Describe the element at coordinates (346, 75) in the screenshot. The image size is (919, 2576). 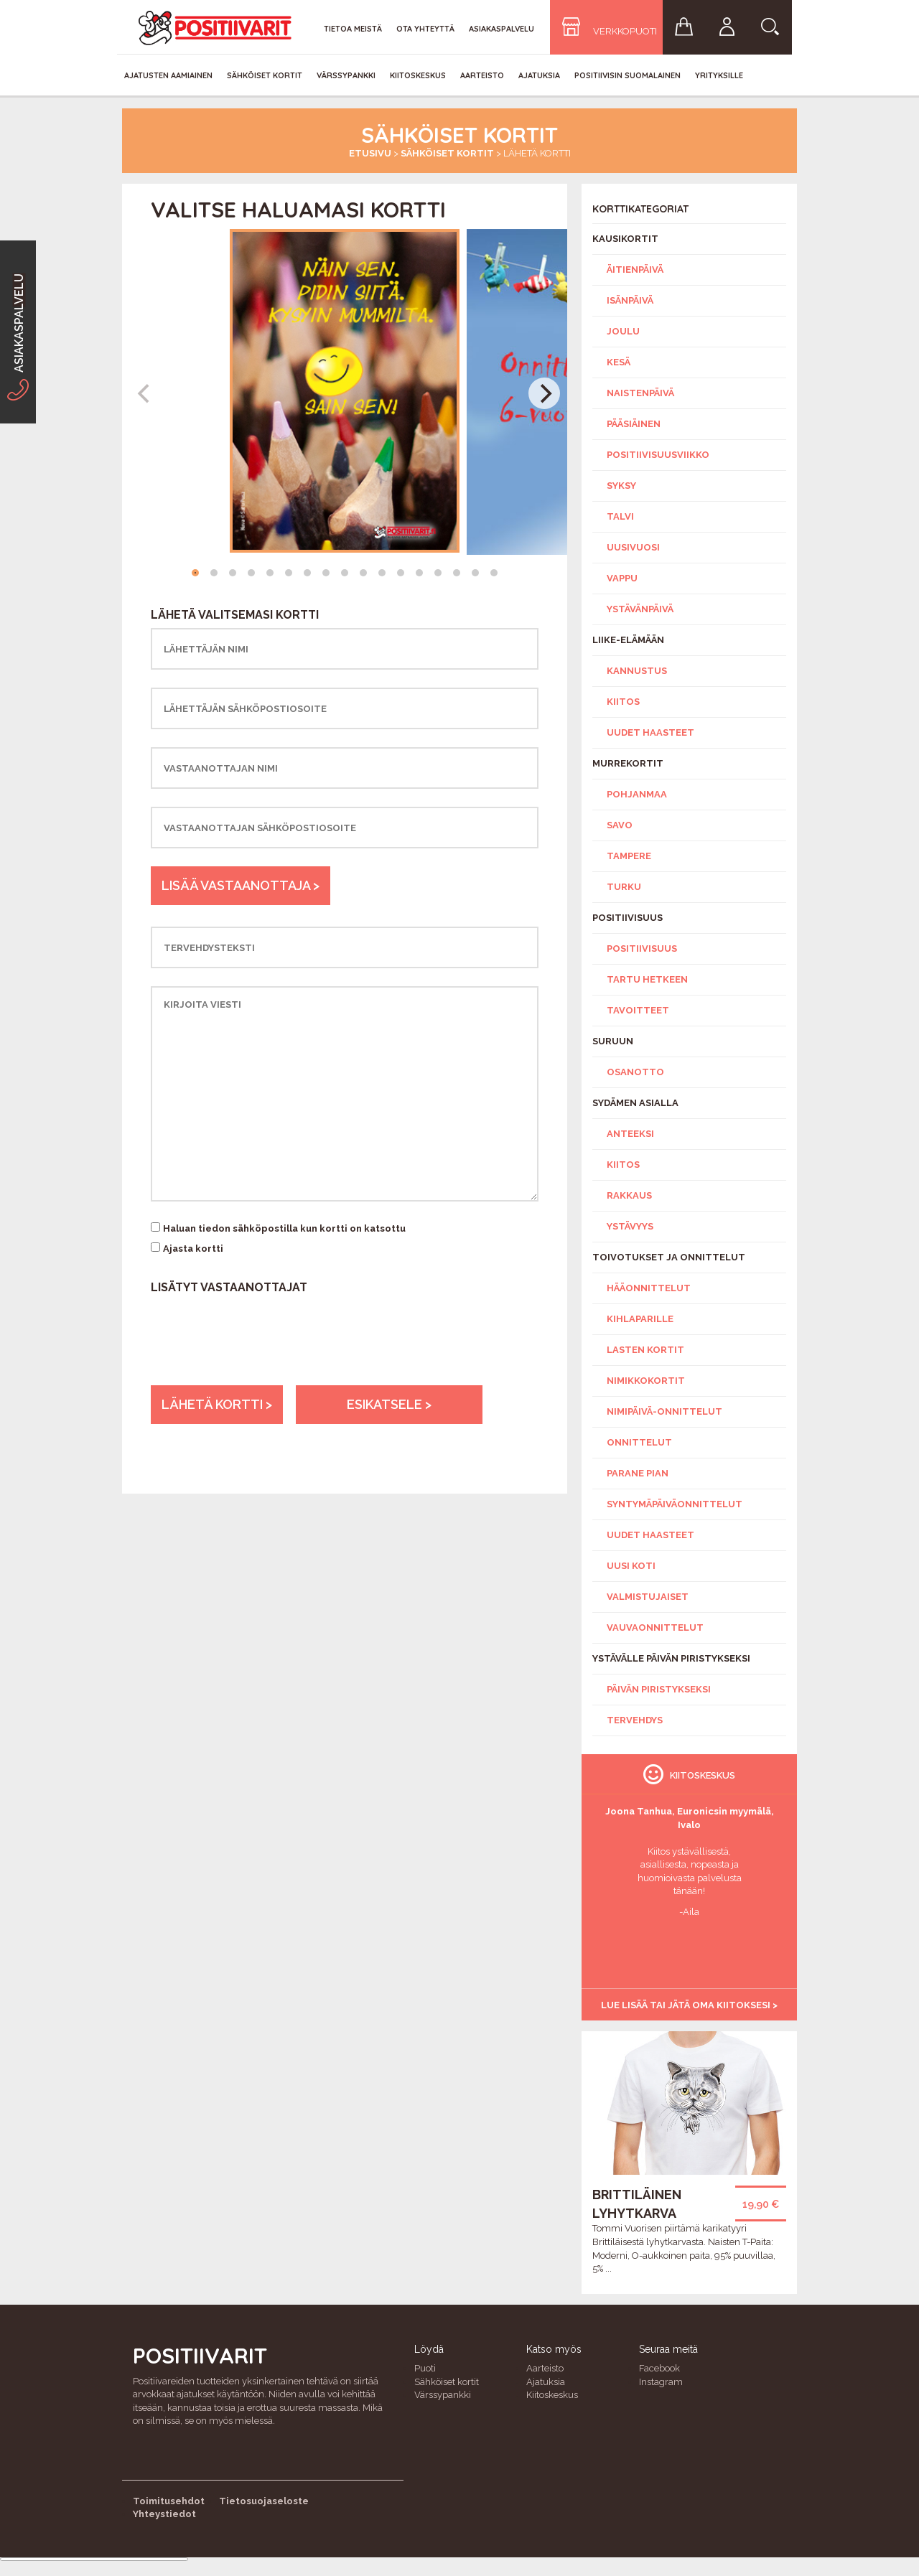
I see `Värssypankki` at that location.